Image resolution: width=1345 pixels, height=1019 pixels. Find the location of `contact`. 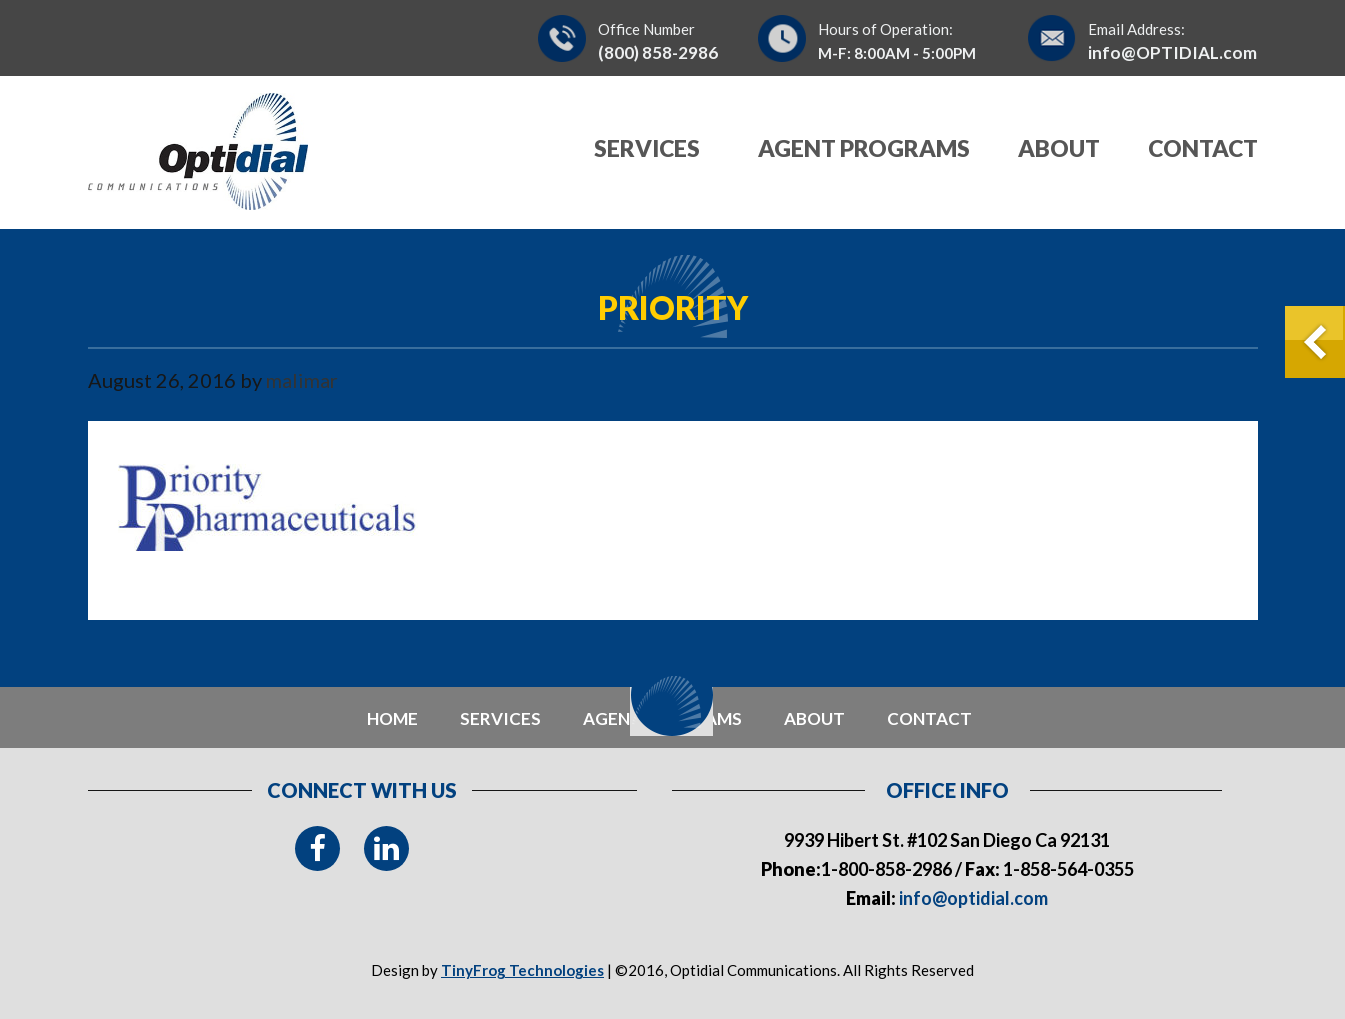

contact is located at coordinates (929, 718).